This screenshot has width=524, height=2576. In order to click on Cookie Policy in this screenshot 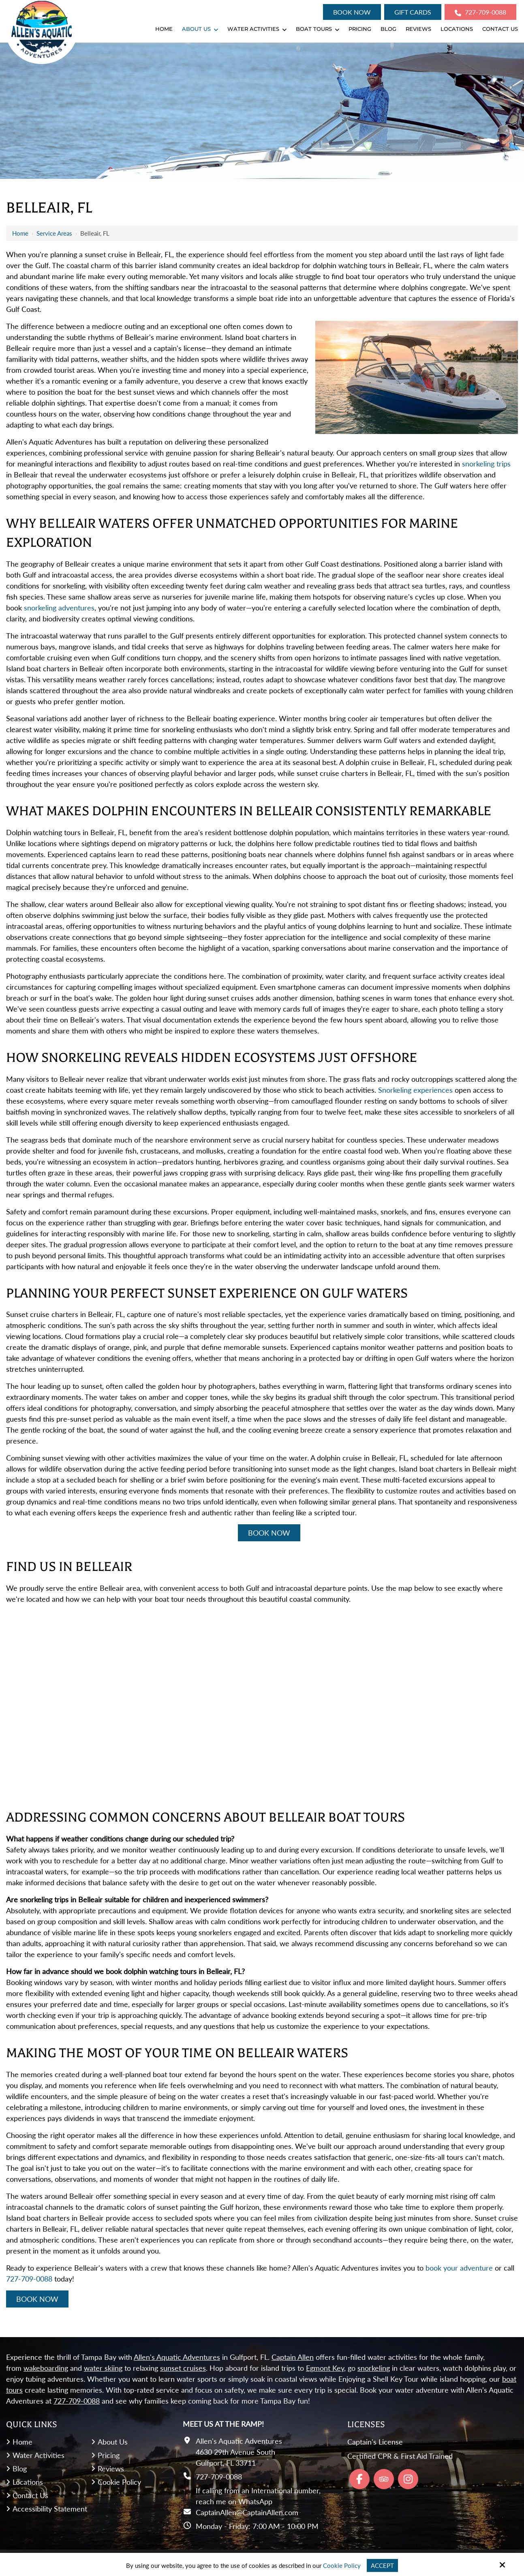, I will do `click(342, 2565)`.